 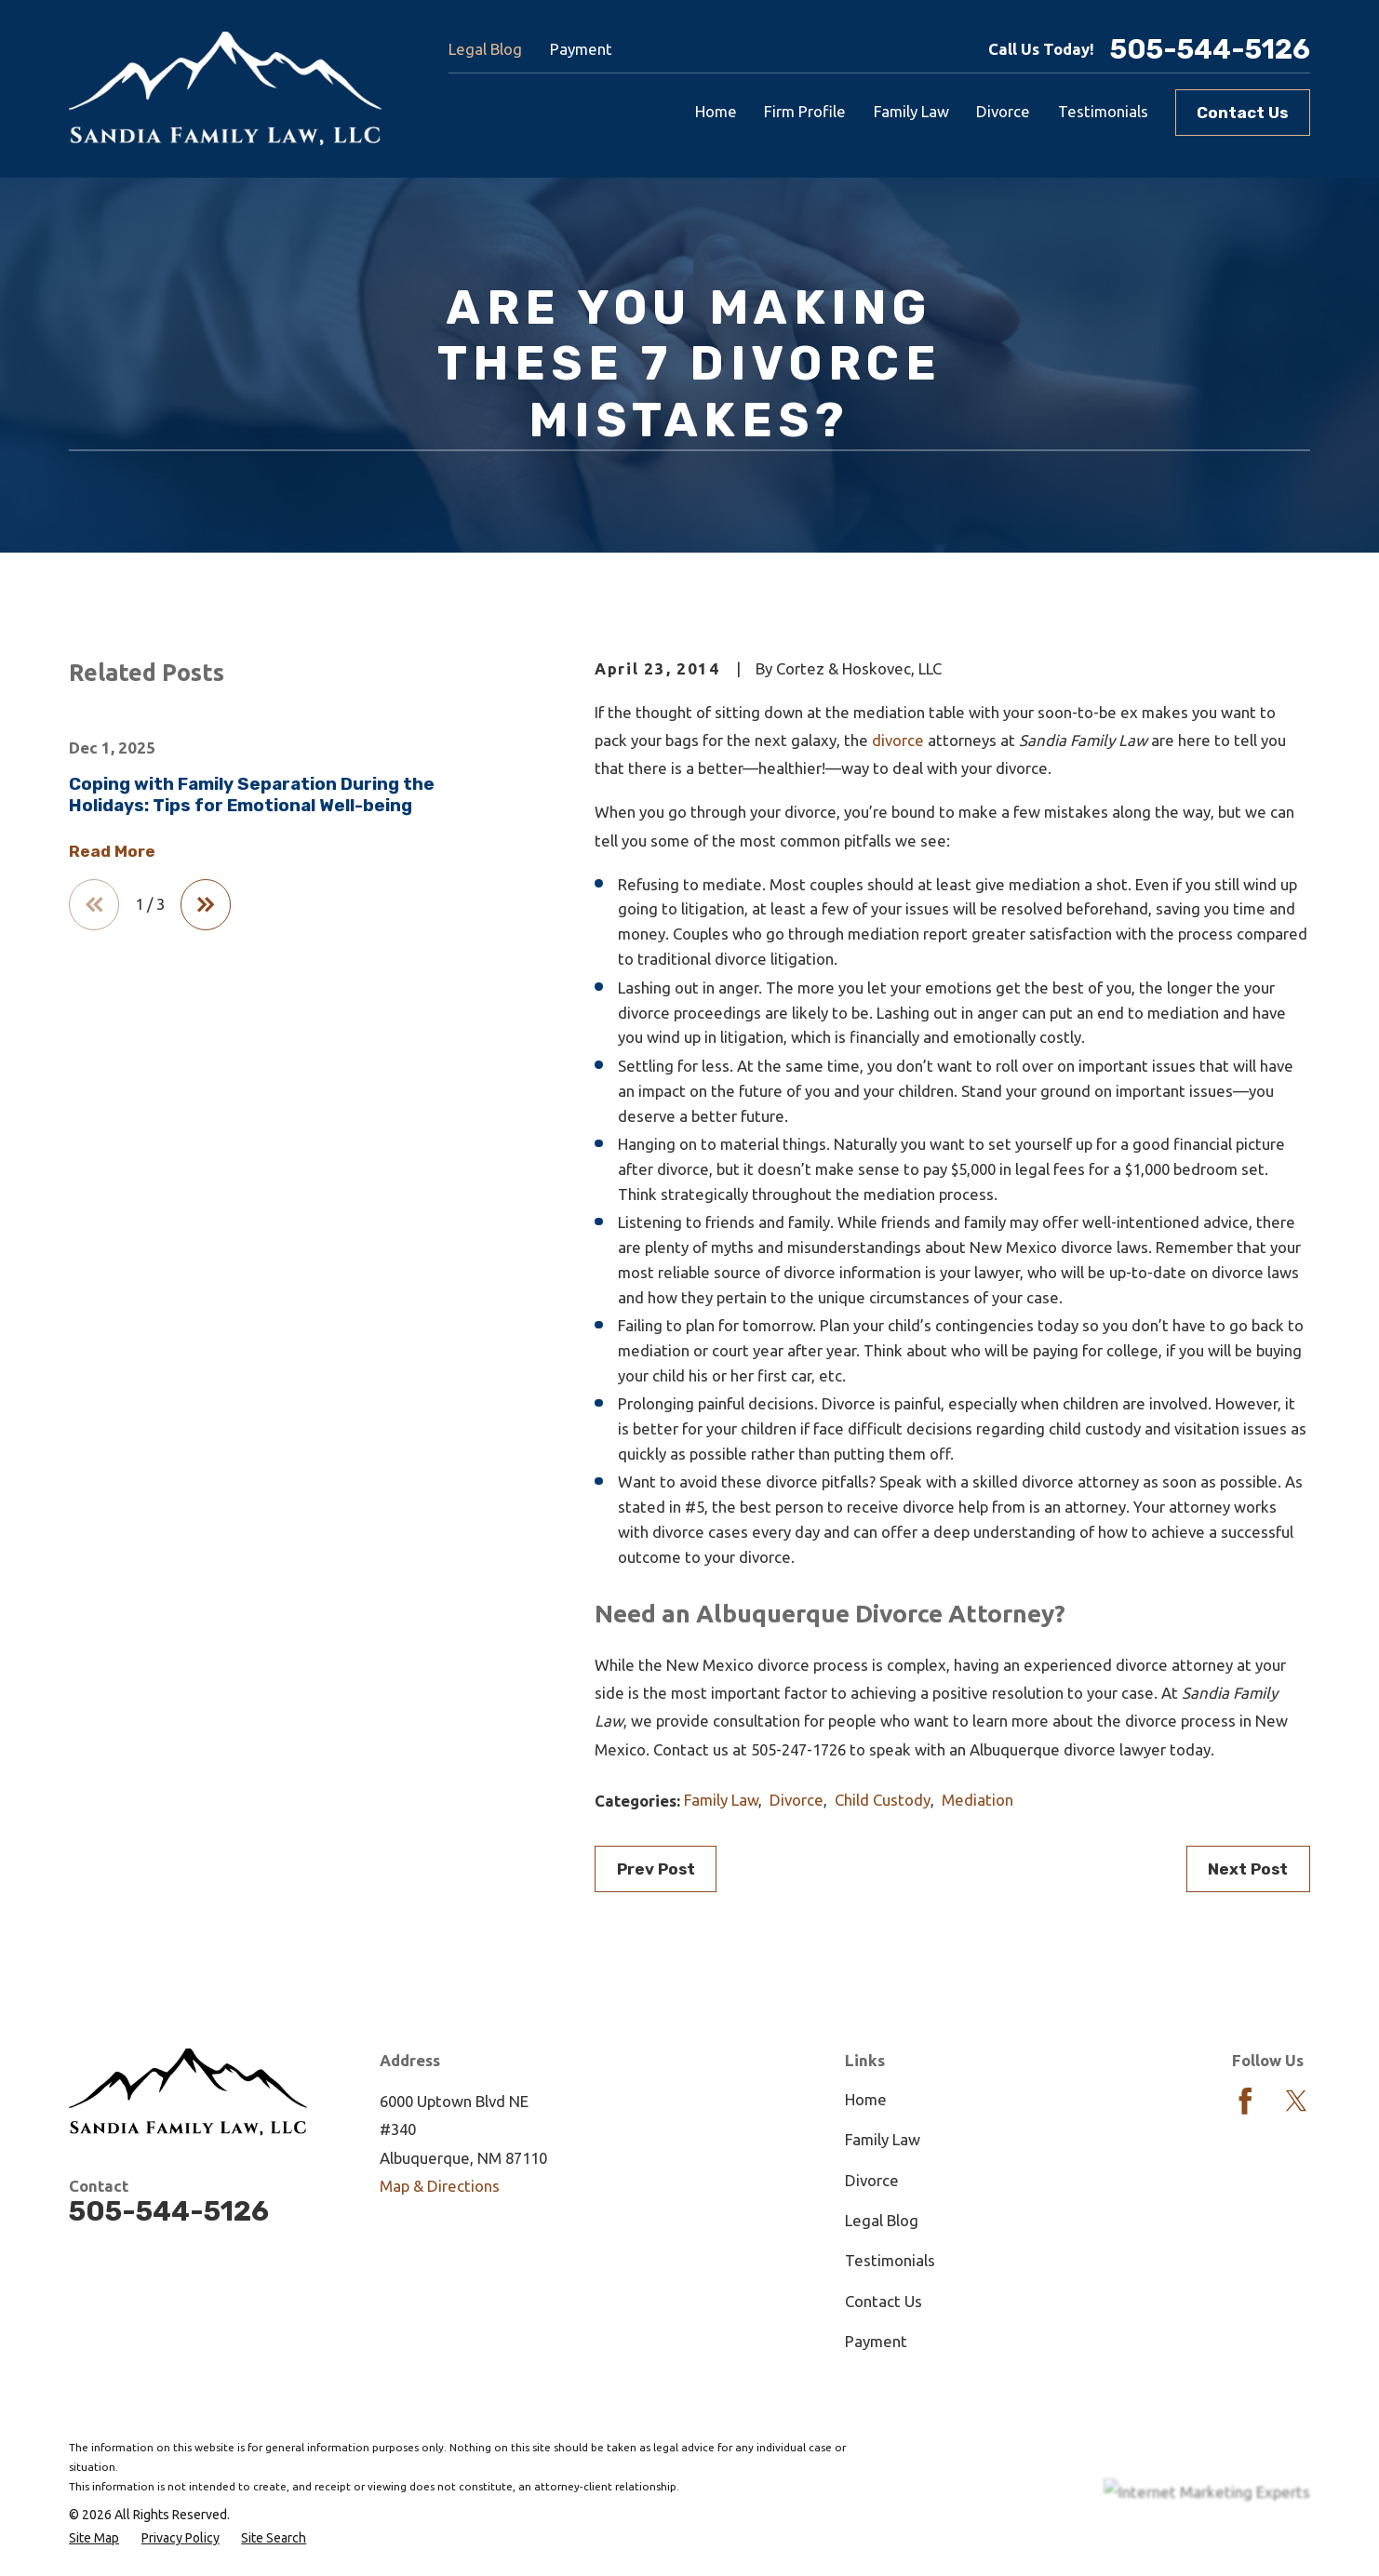 I want to click on Divorce, so click(x=796, y=1800).